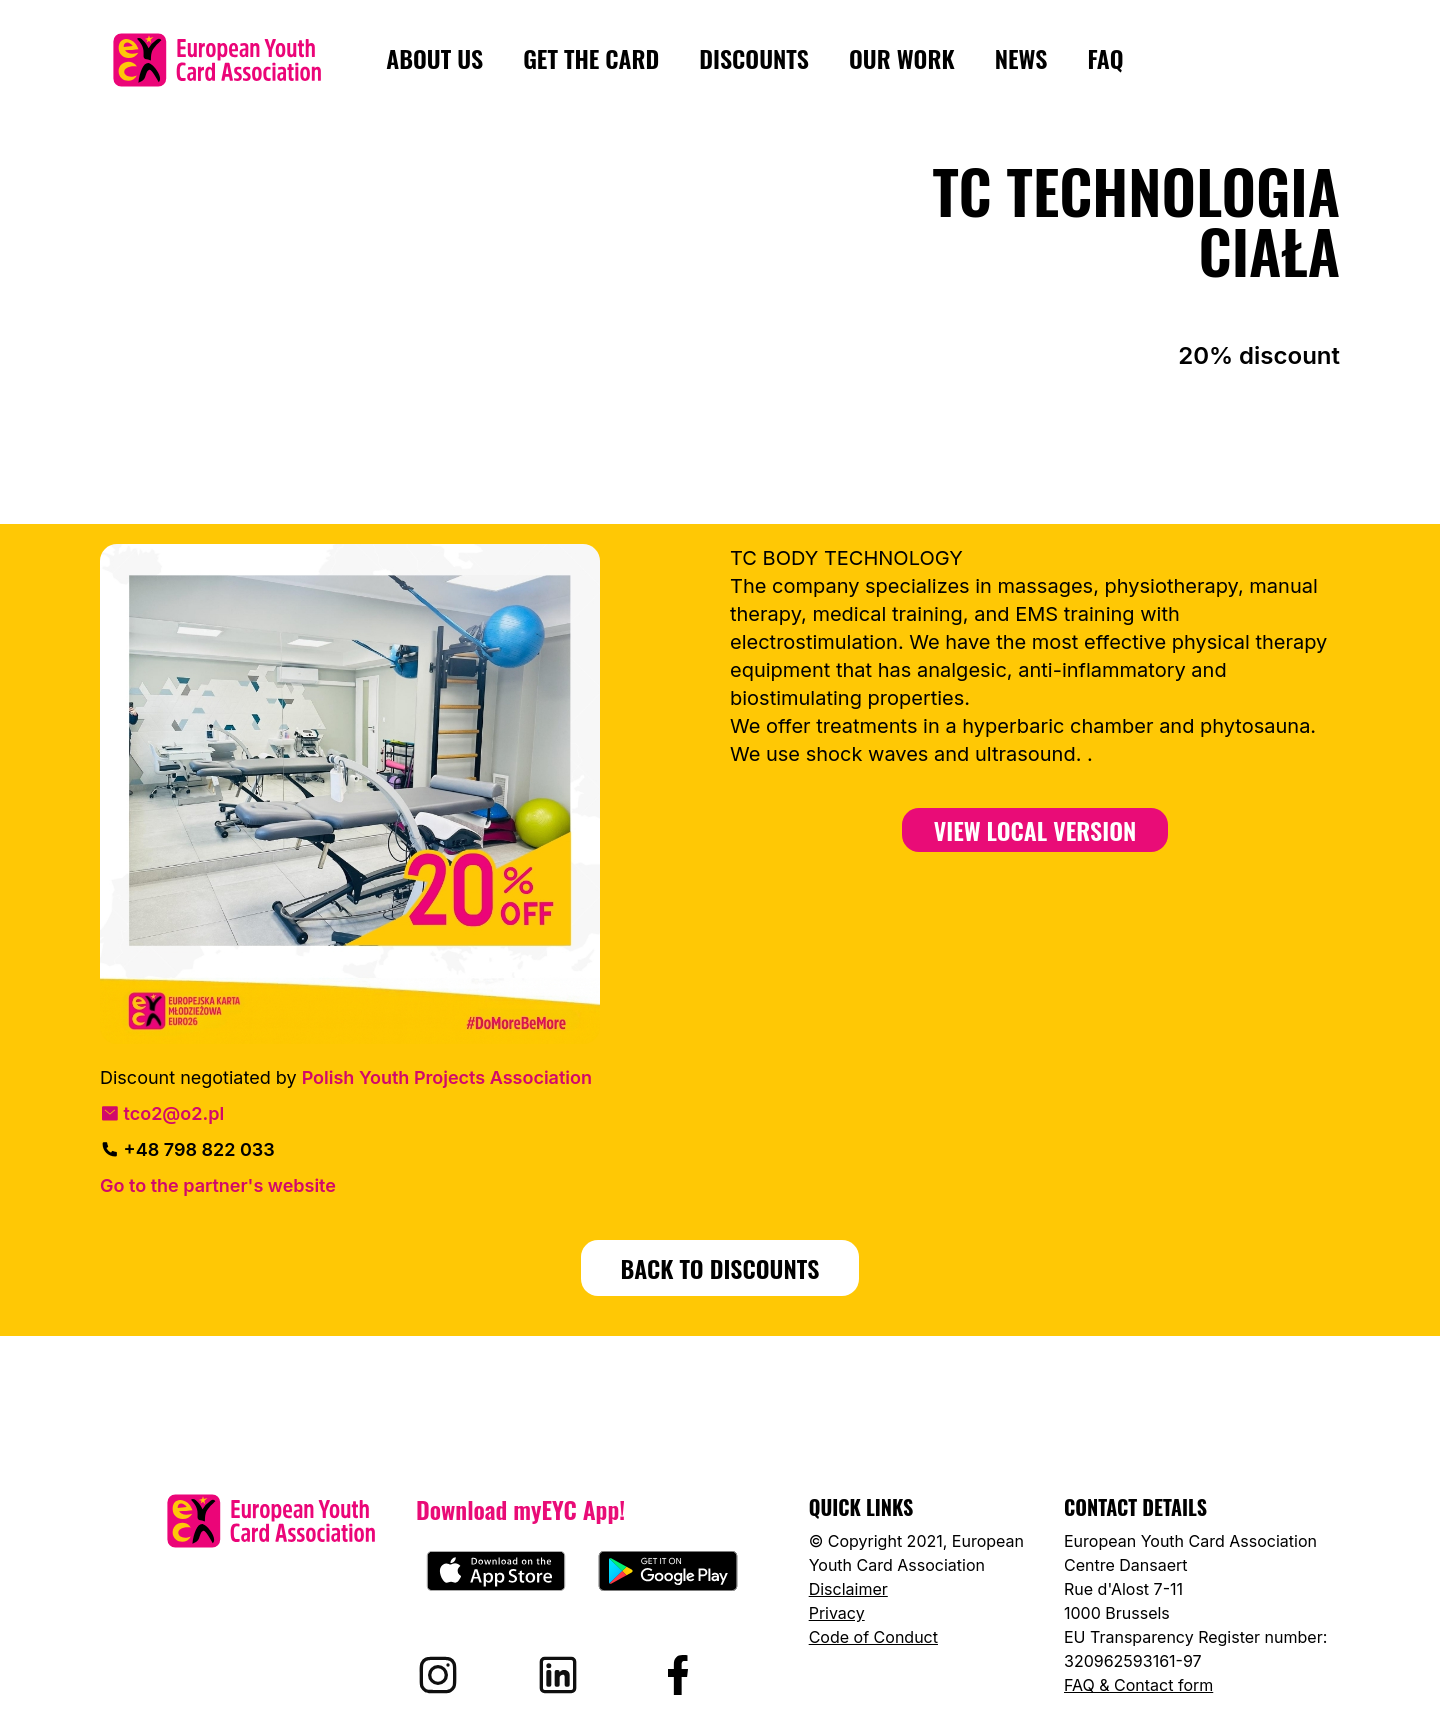 The height and width of the screenshot is (1721, 1440). What do you see at coordinates (438, 1675) in the screenshot?
I see `[Visit EYCA on Instagram]` at bounding box center [438, 1675].